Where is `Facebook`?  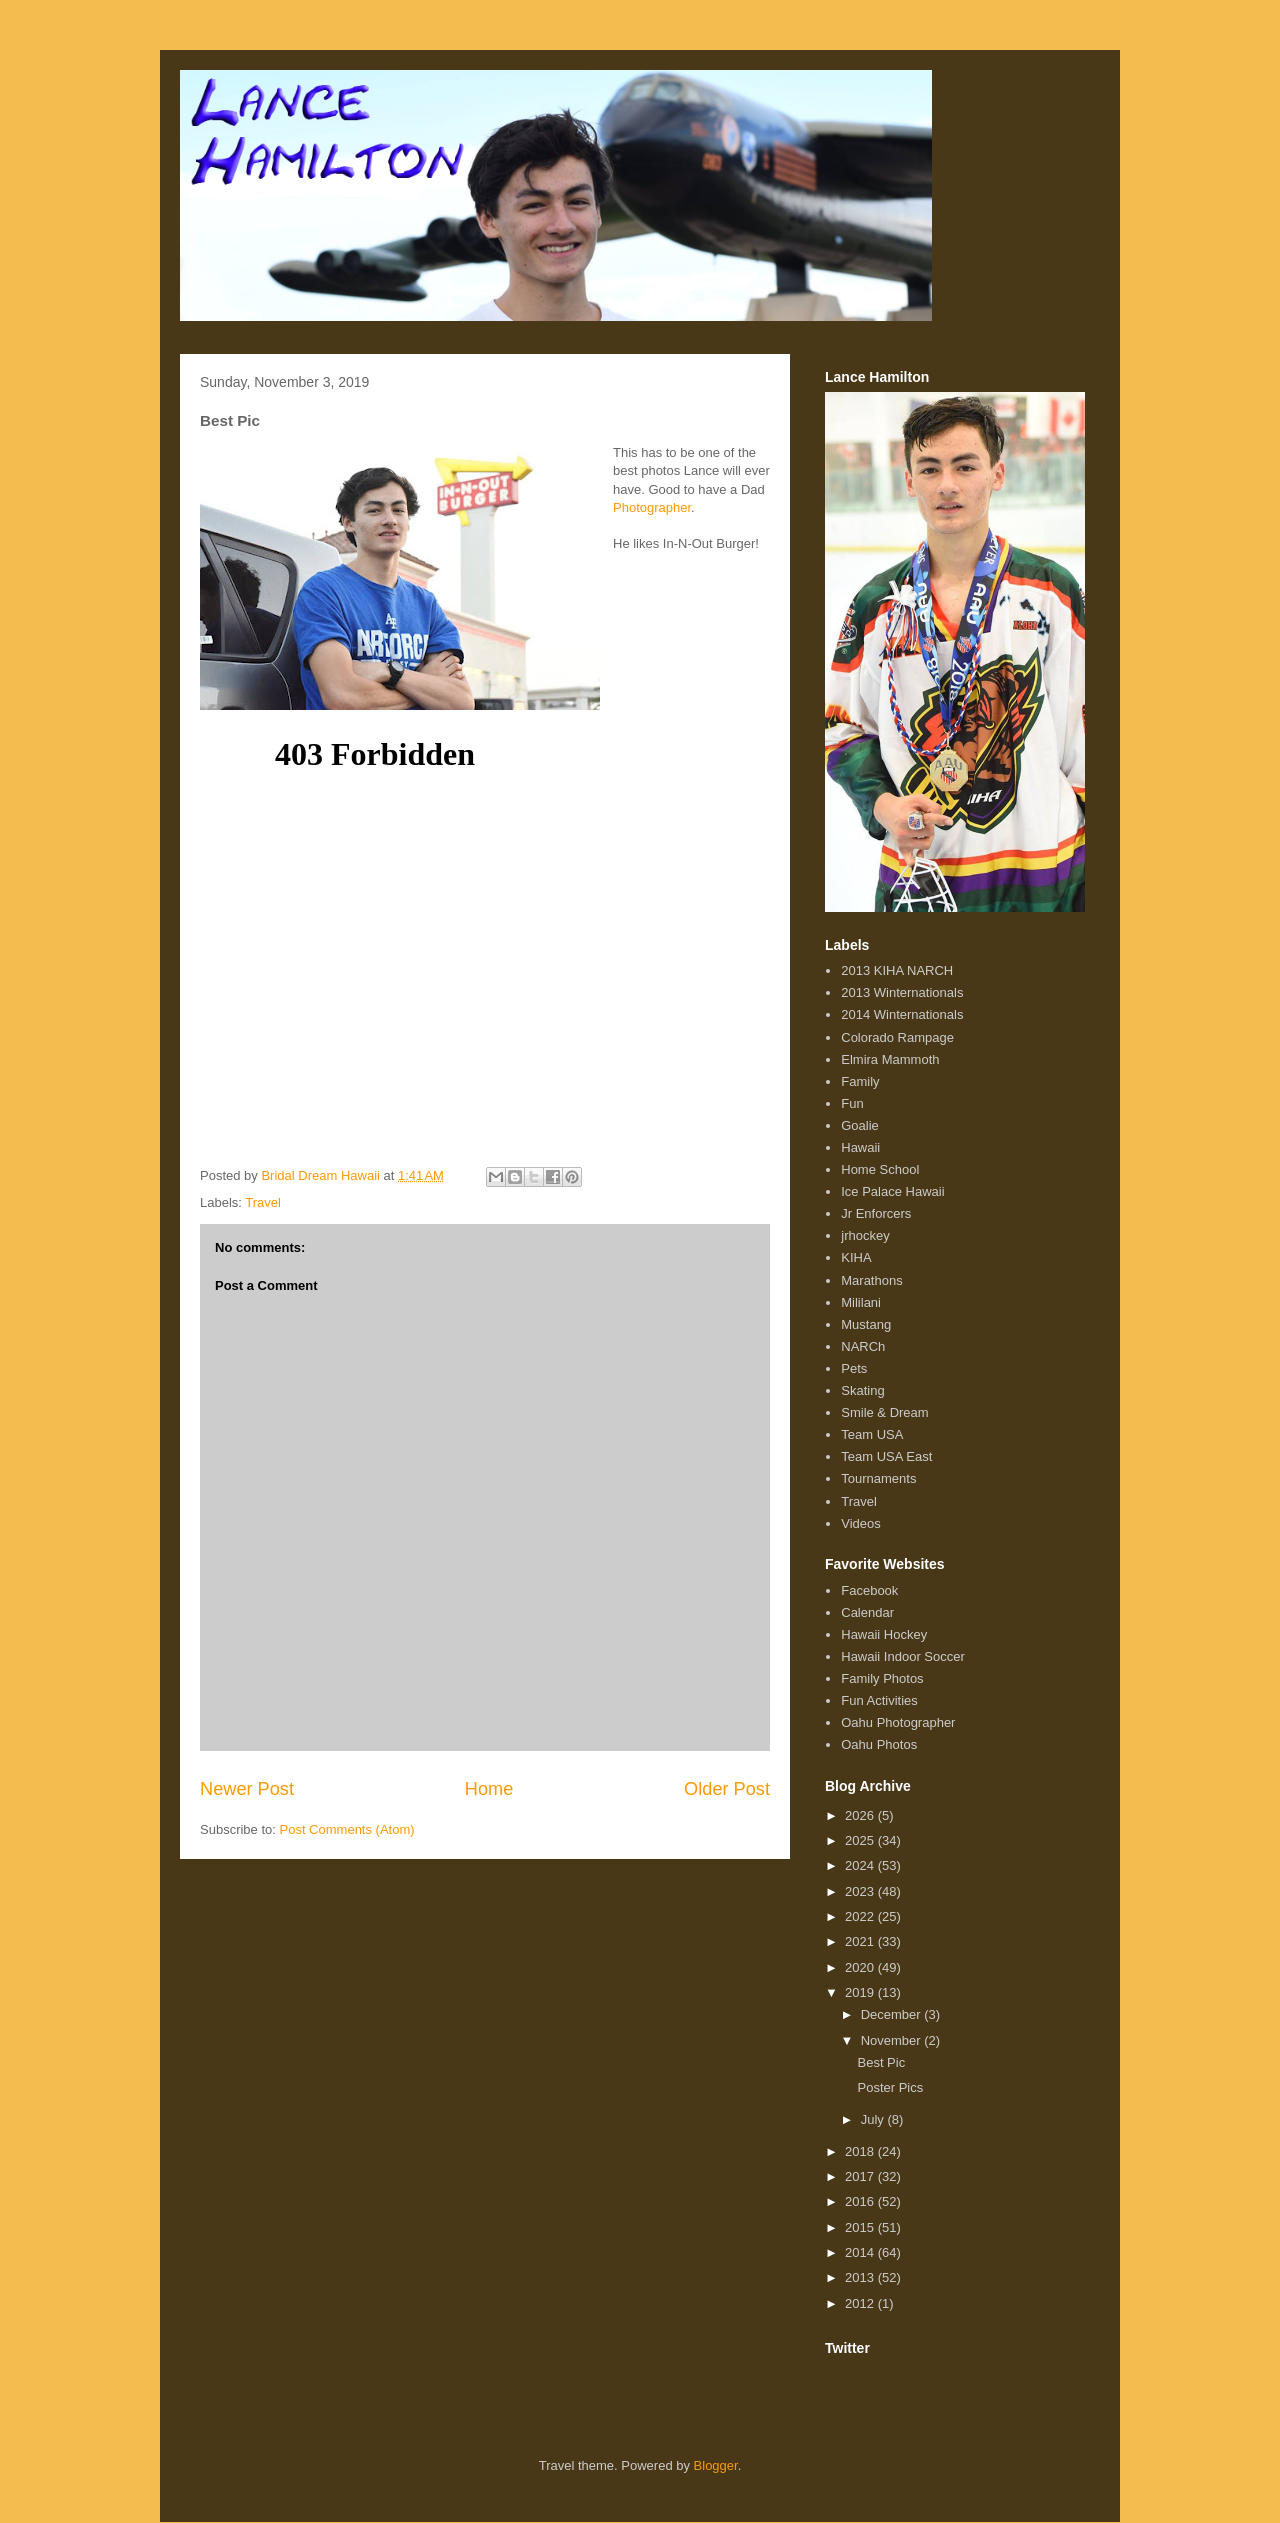 Facebook is located at coordinates (869, 1590).